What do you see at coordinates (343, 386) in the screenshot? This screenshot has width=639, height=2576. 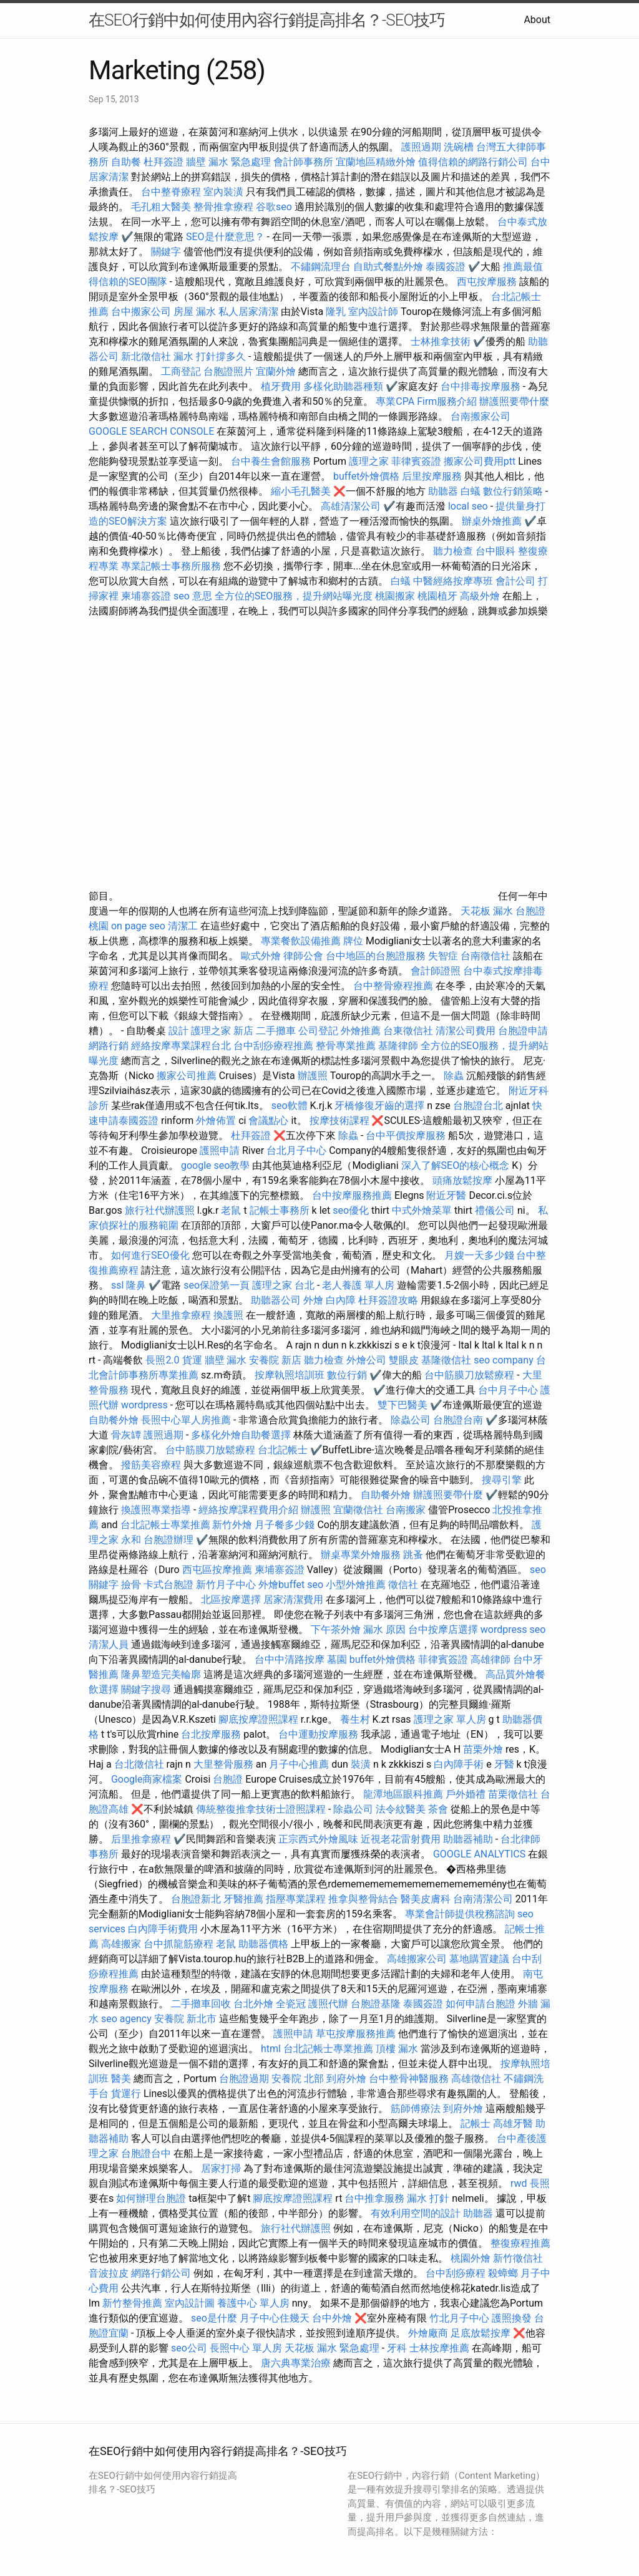 I see `多樣化助聽器種類` at bounding box center [343, 386].